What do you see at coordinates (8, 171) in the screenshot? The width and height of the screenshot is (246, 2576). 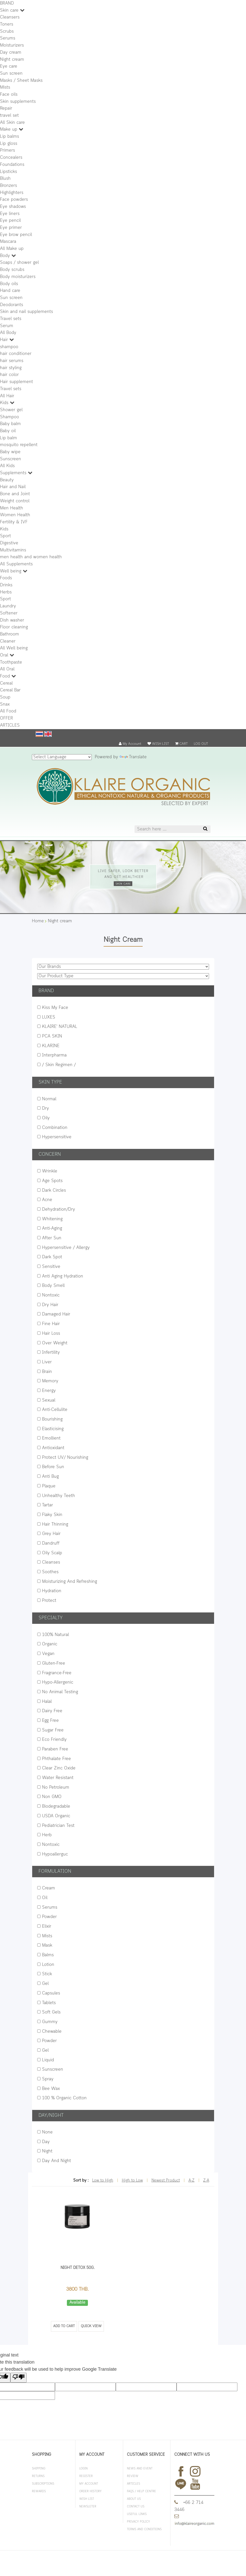 I see `Lipsticks` at bounding box center [8, 171].